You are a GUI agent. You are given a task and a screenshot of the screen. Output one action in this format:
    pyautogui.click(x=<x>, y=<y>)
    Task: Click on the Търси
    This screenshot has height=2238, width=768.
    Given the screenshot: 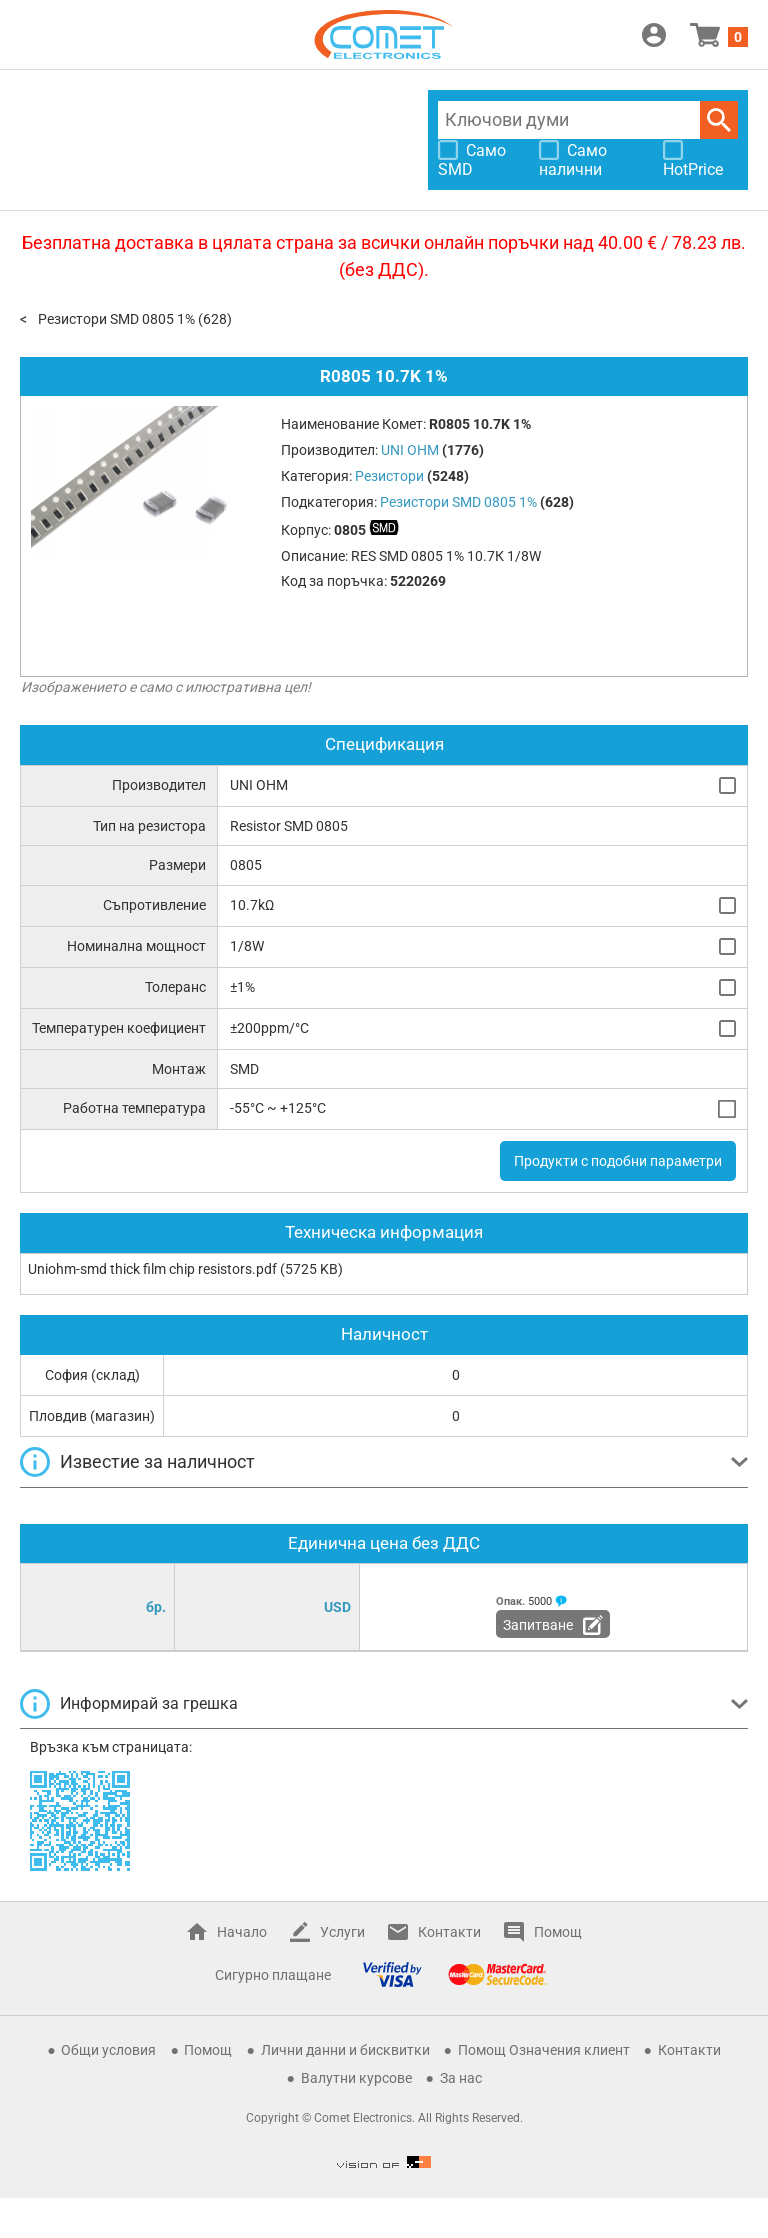 What is the action you would take?
    pyautogui.click(x=719, y=120)
    